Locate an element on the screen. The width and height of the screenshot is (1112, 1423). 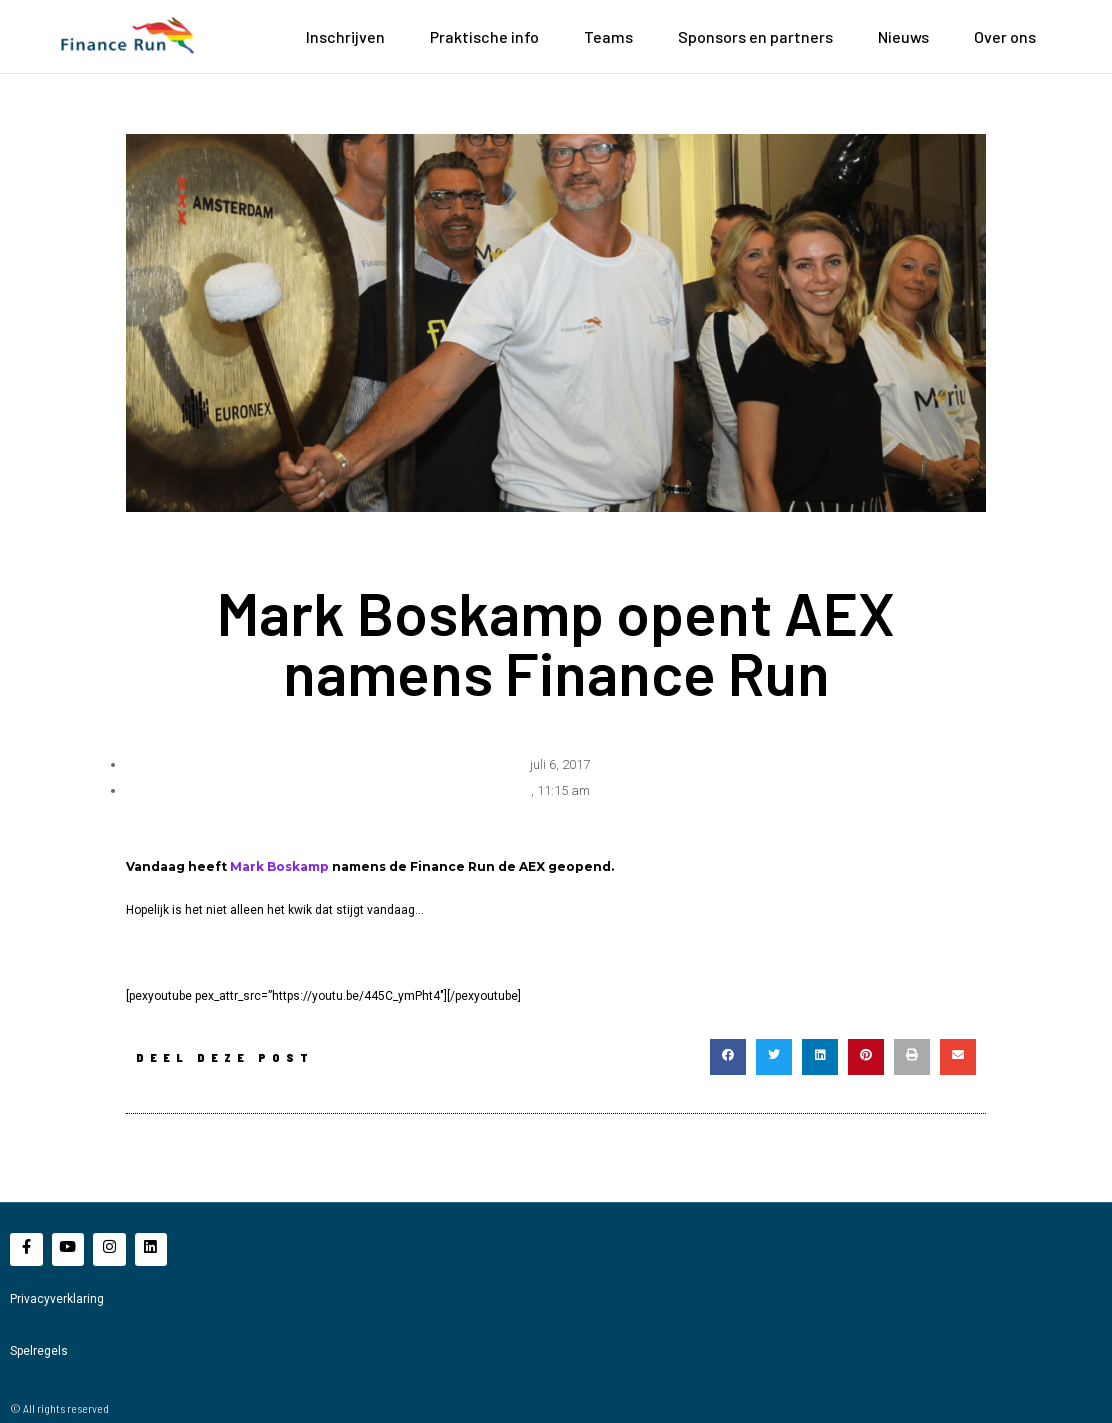
Teams is located at coordinates (608, 36).